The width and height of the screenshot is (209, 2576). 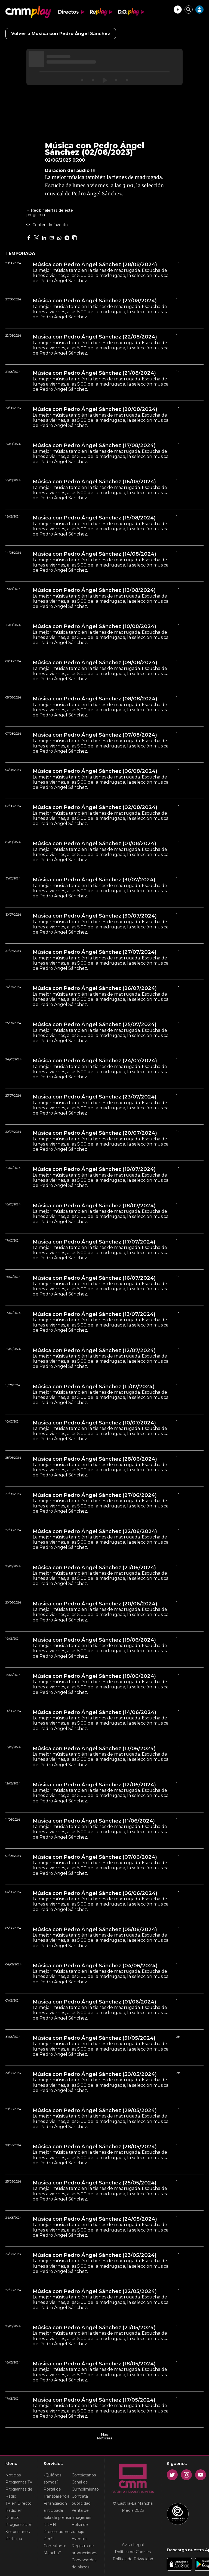 What do you see at coordinates (95, 1531) in the screenshot?
I see `Música con Pedro Ángel Sánchez (22/06/2024)` at bounding box center [95, 1531].